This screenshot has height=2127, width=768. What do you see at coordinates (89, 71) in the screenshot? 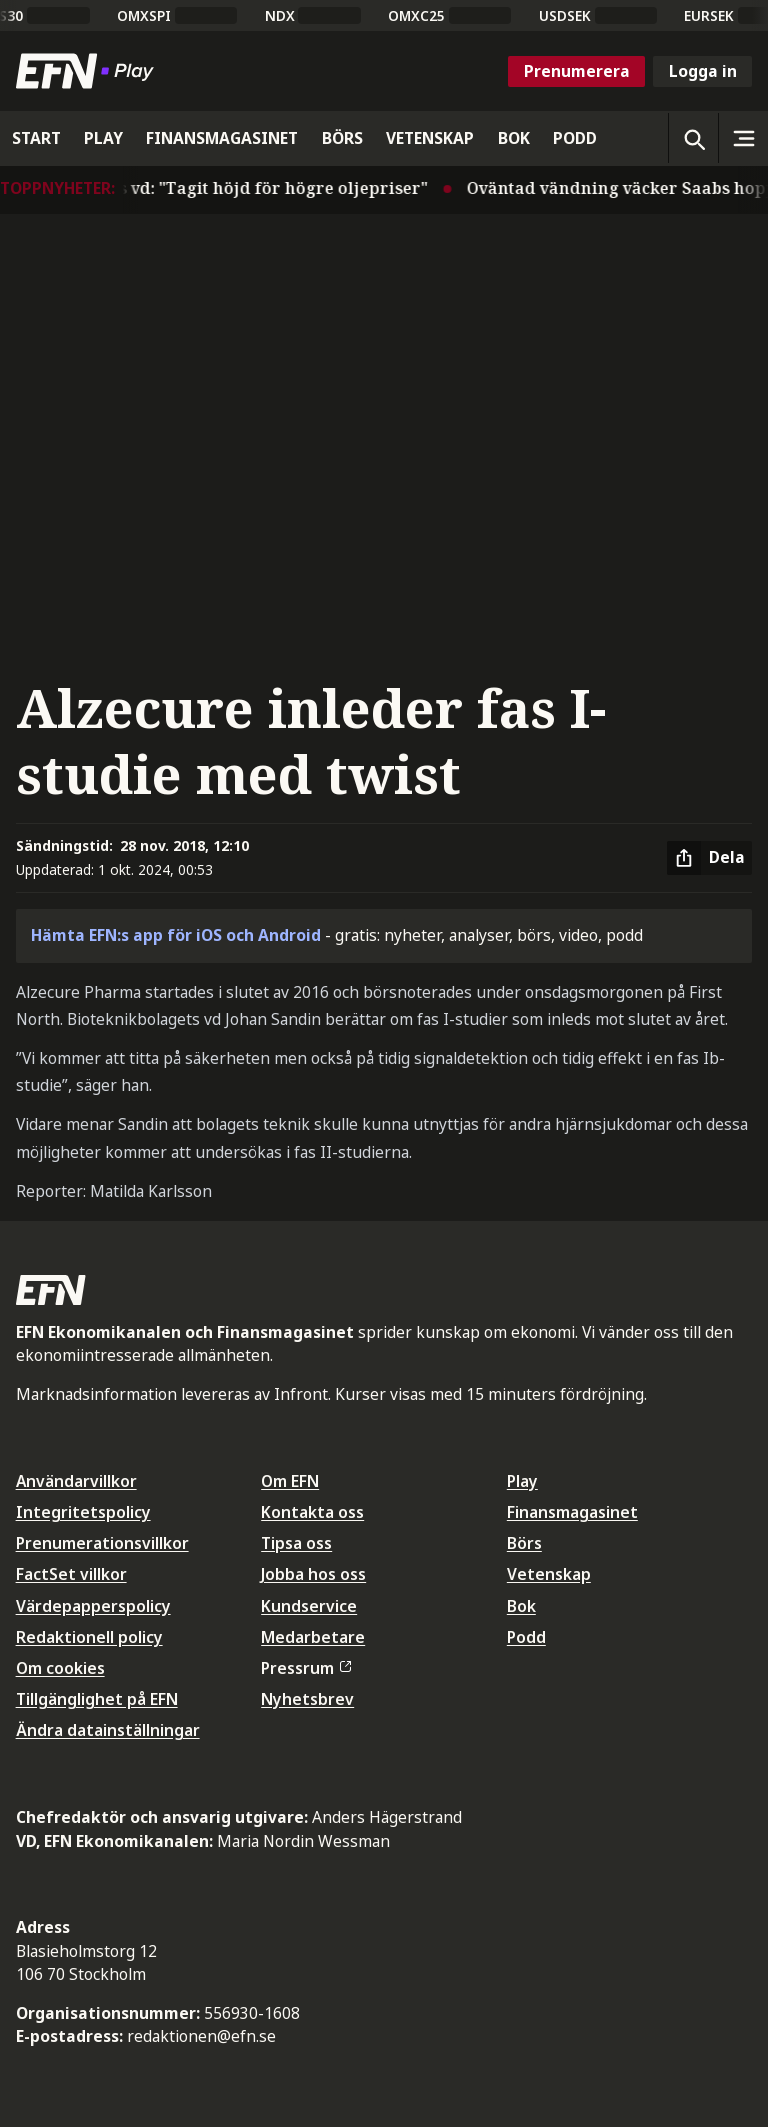
I see `[Till startsidan]` at bounding box center [89, 71].